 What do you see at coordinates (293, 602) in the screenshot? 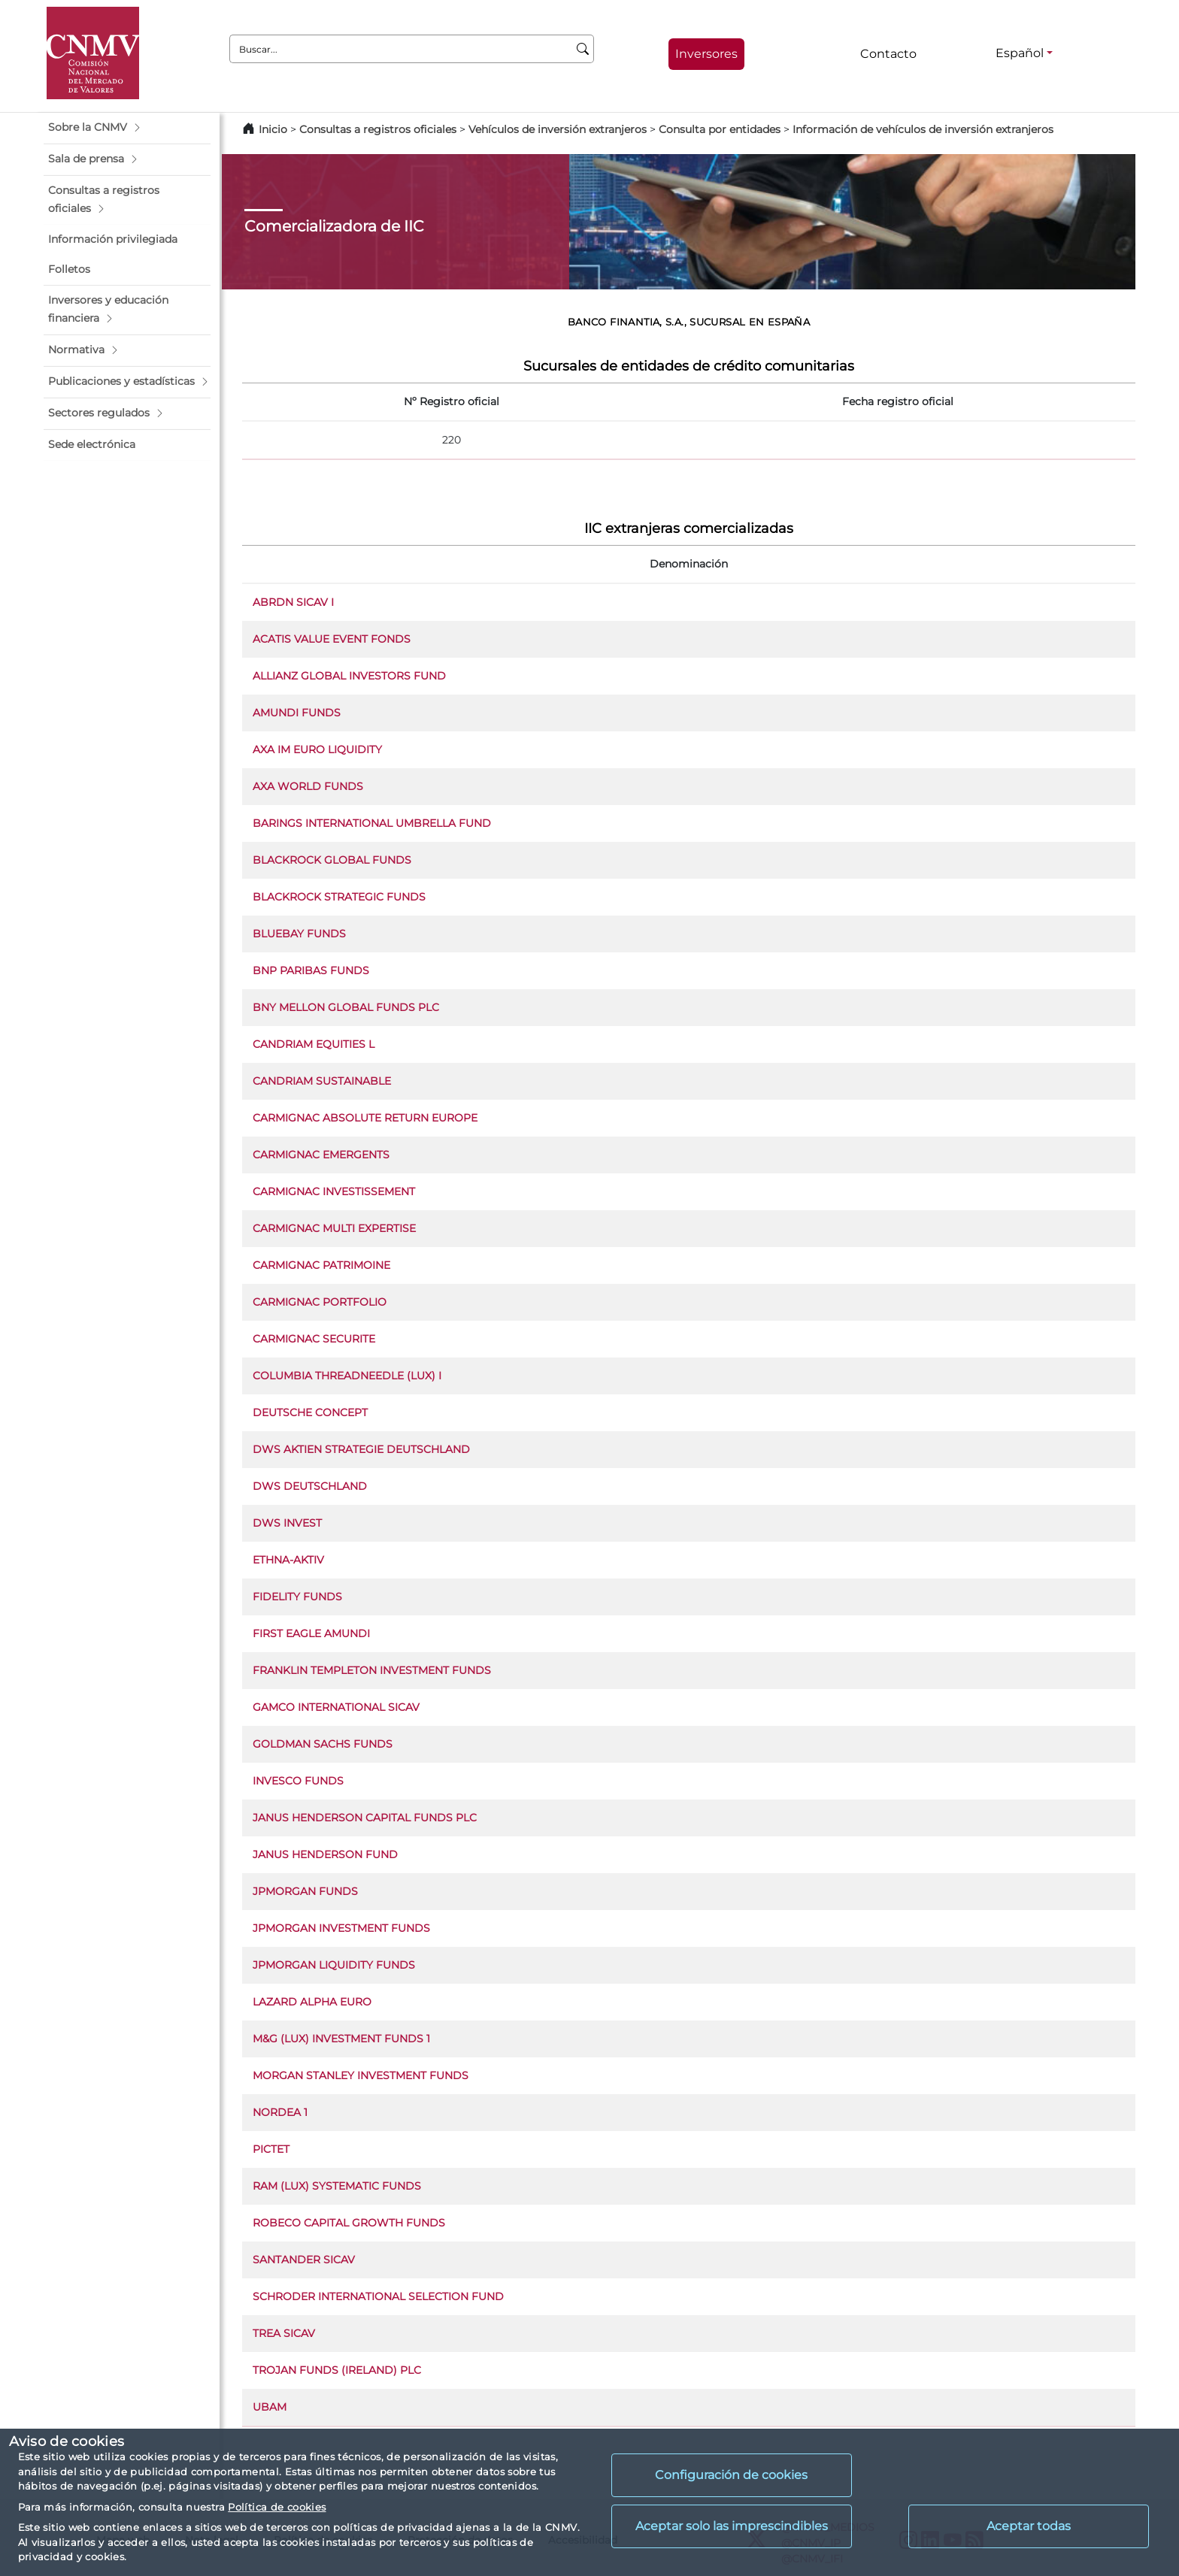
I see `ABRDN SICAV I` at bounding box center [293, 602].